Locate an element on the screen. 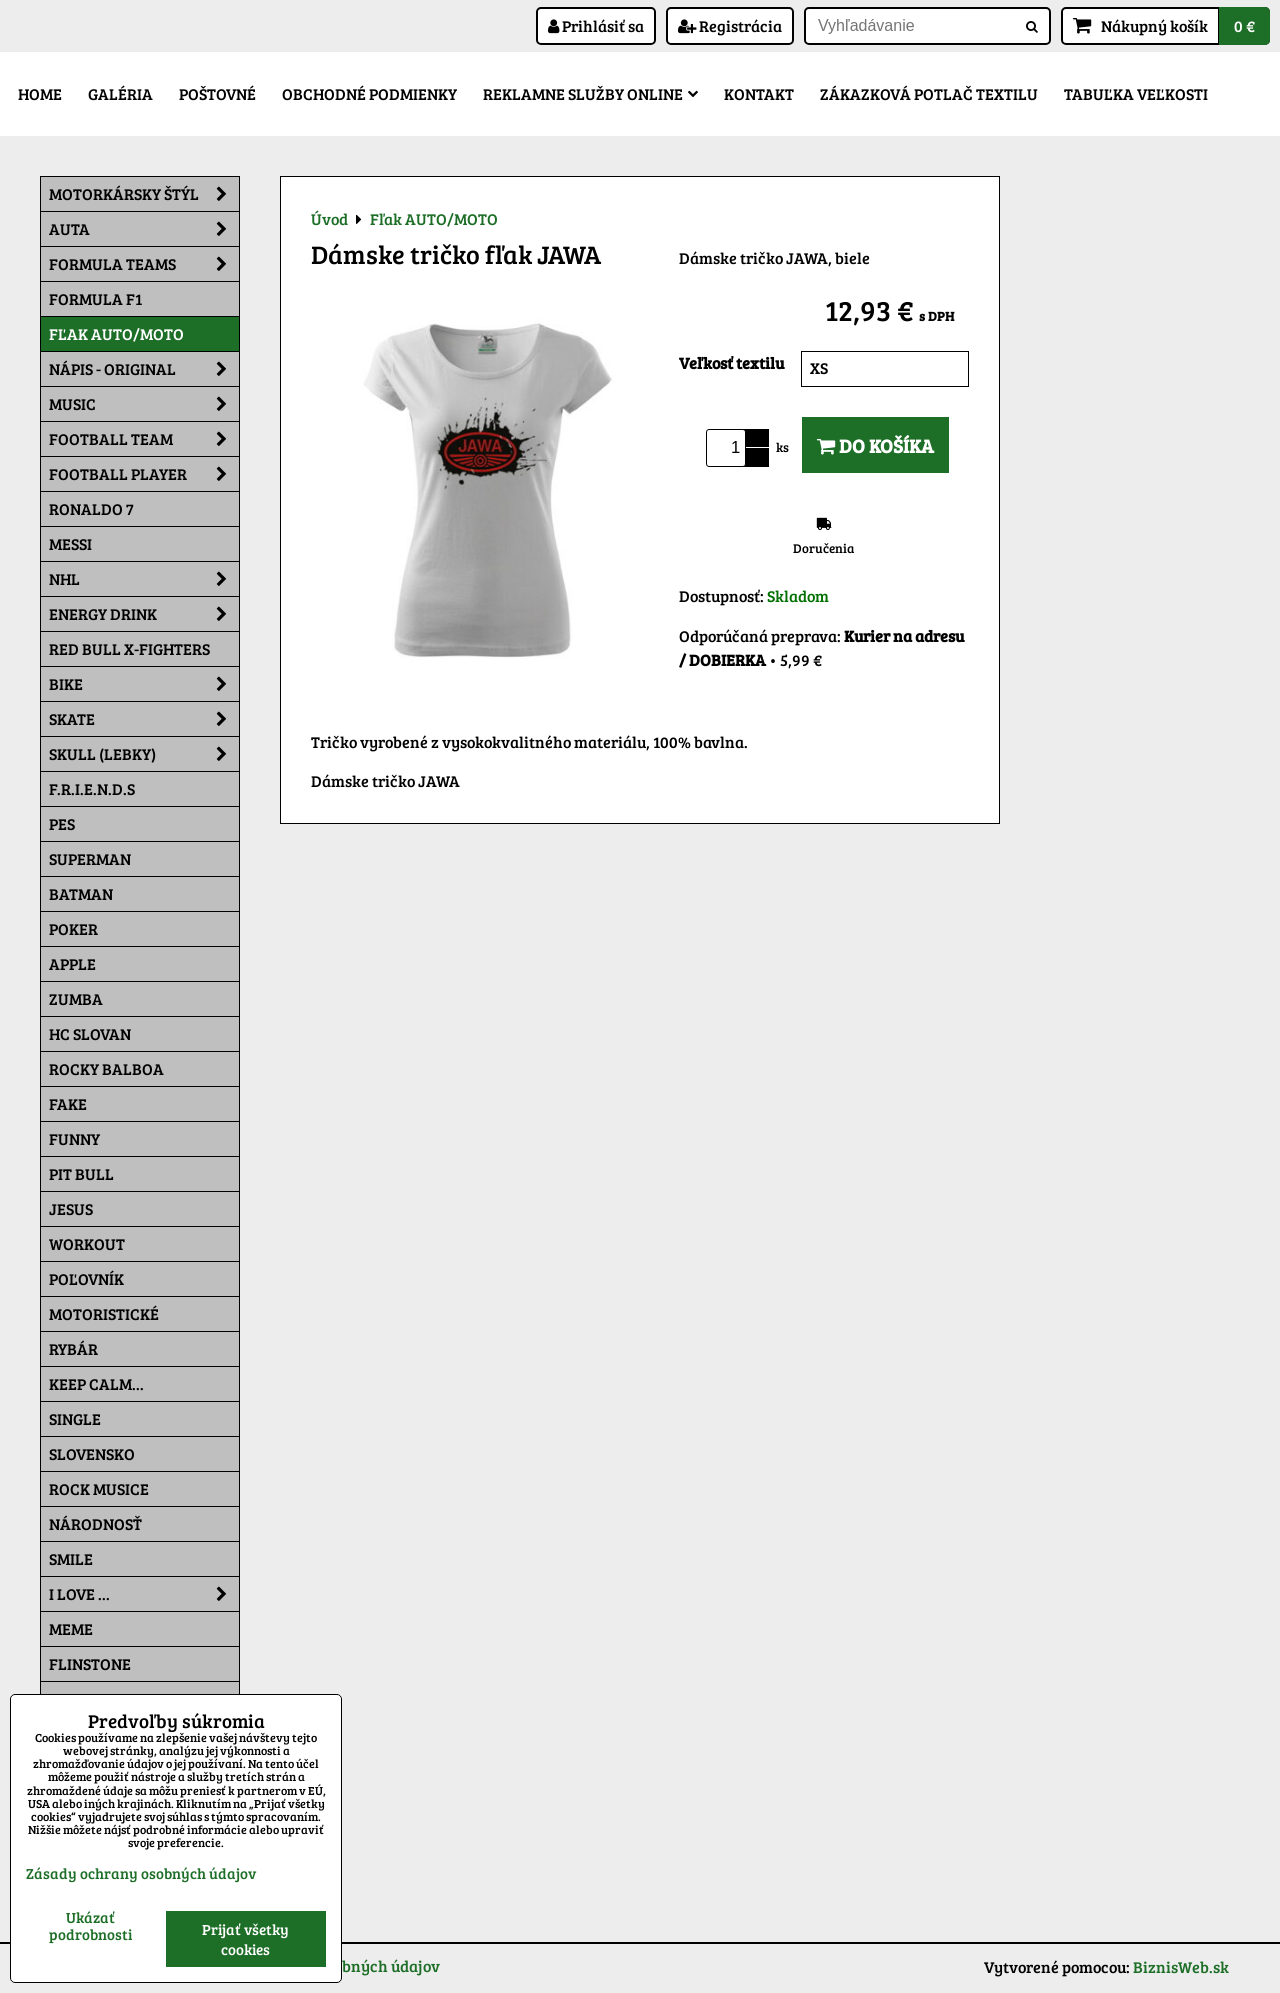  Tabuľka veľkosti is located at coordinates (1136, 93).